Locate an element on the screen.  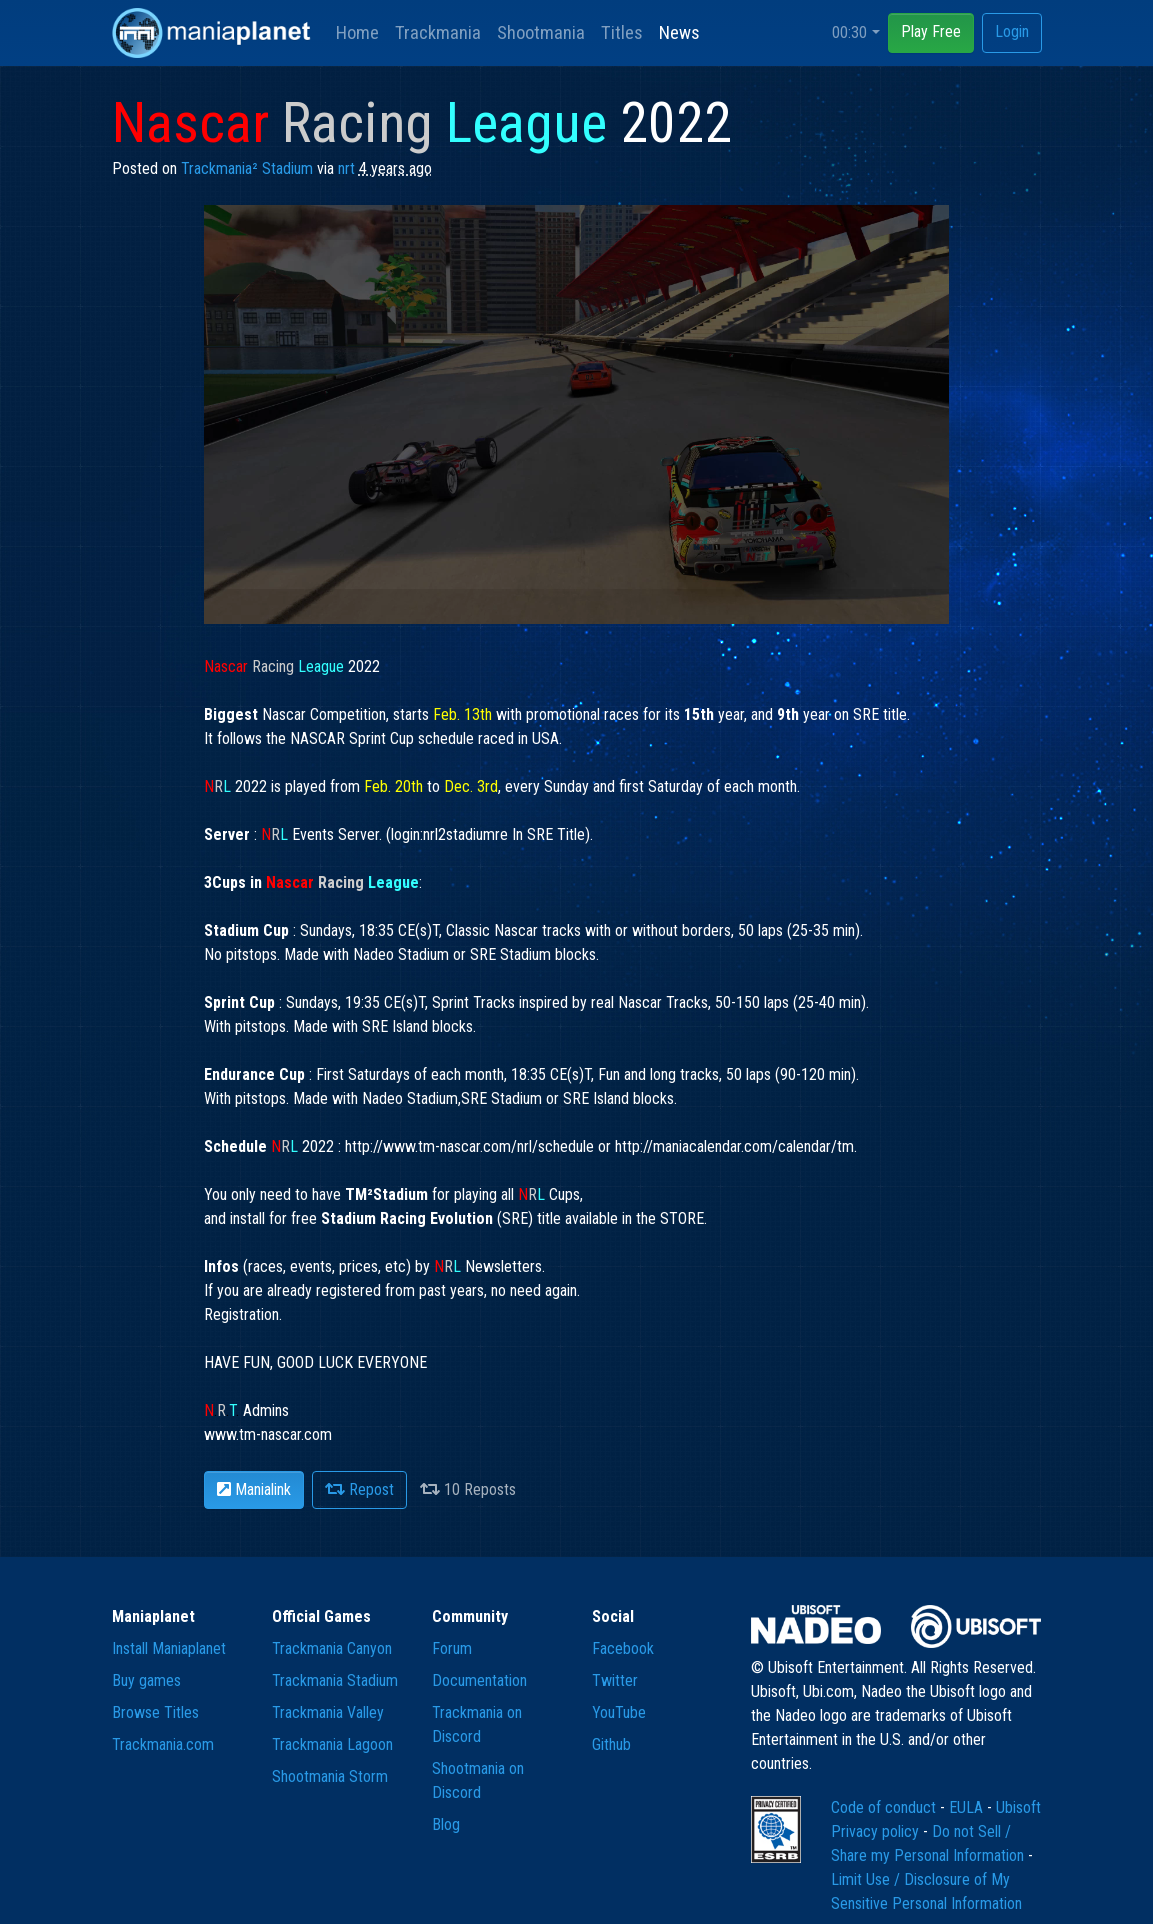
Home is located at coordinates (357, 32).